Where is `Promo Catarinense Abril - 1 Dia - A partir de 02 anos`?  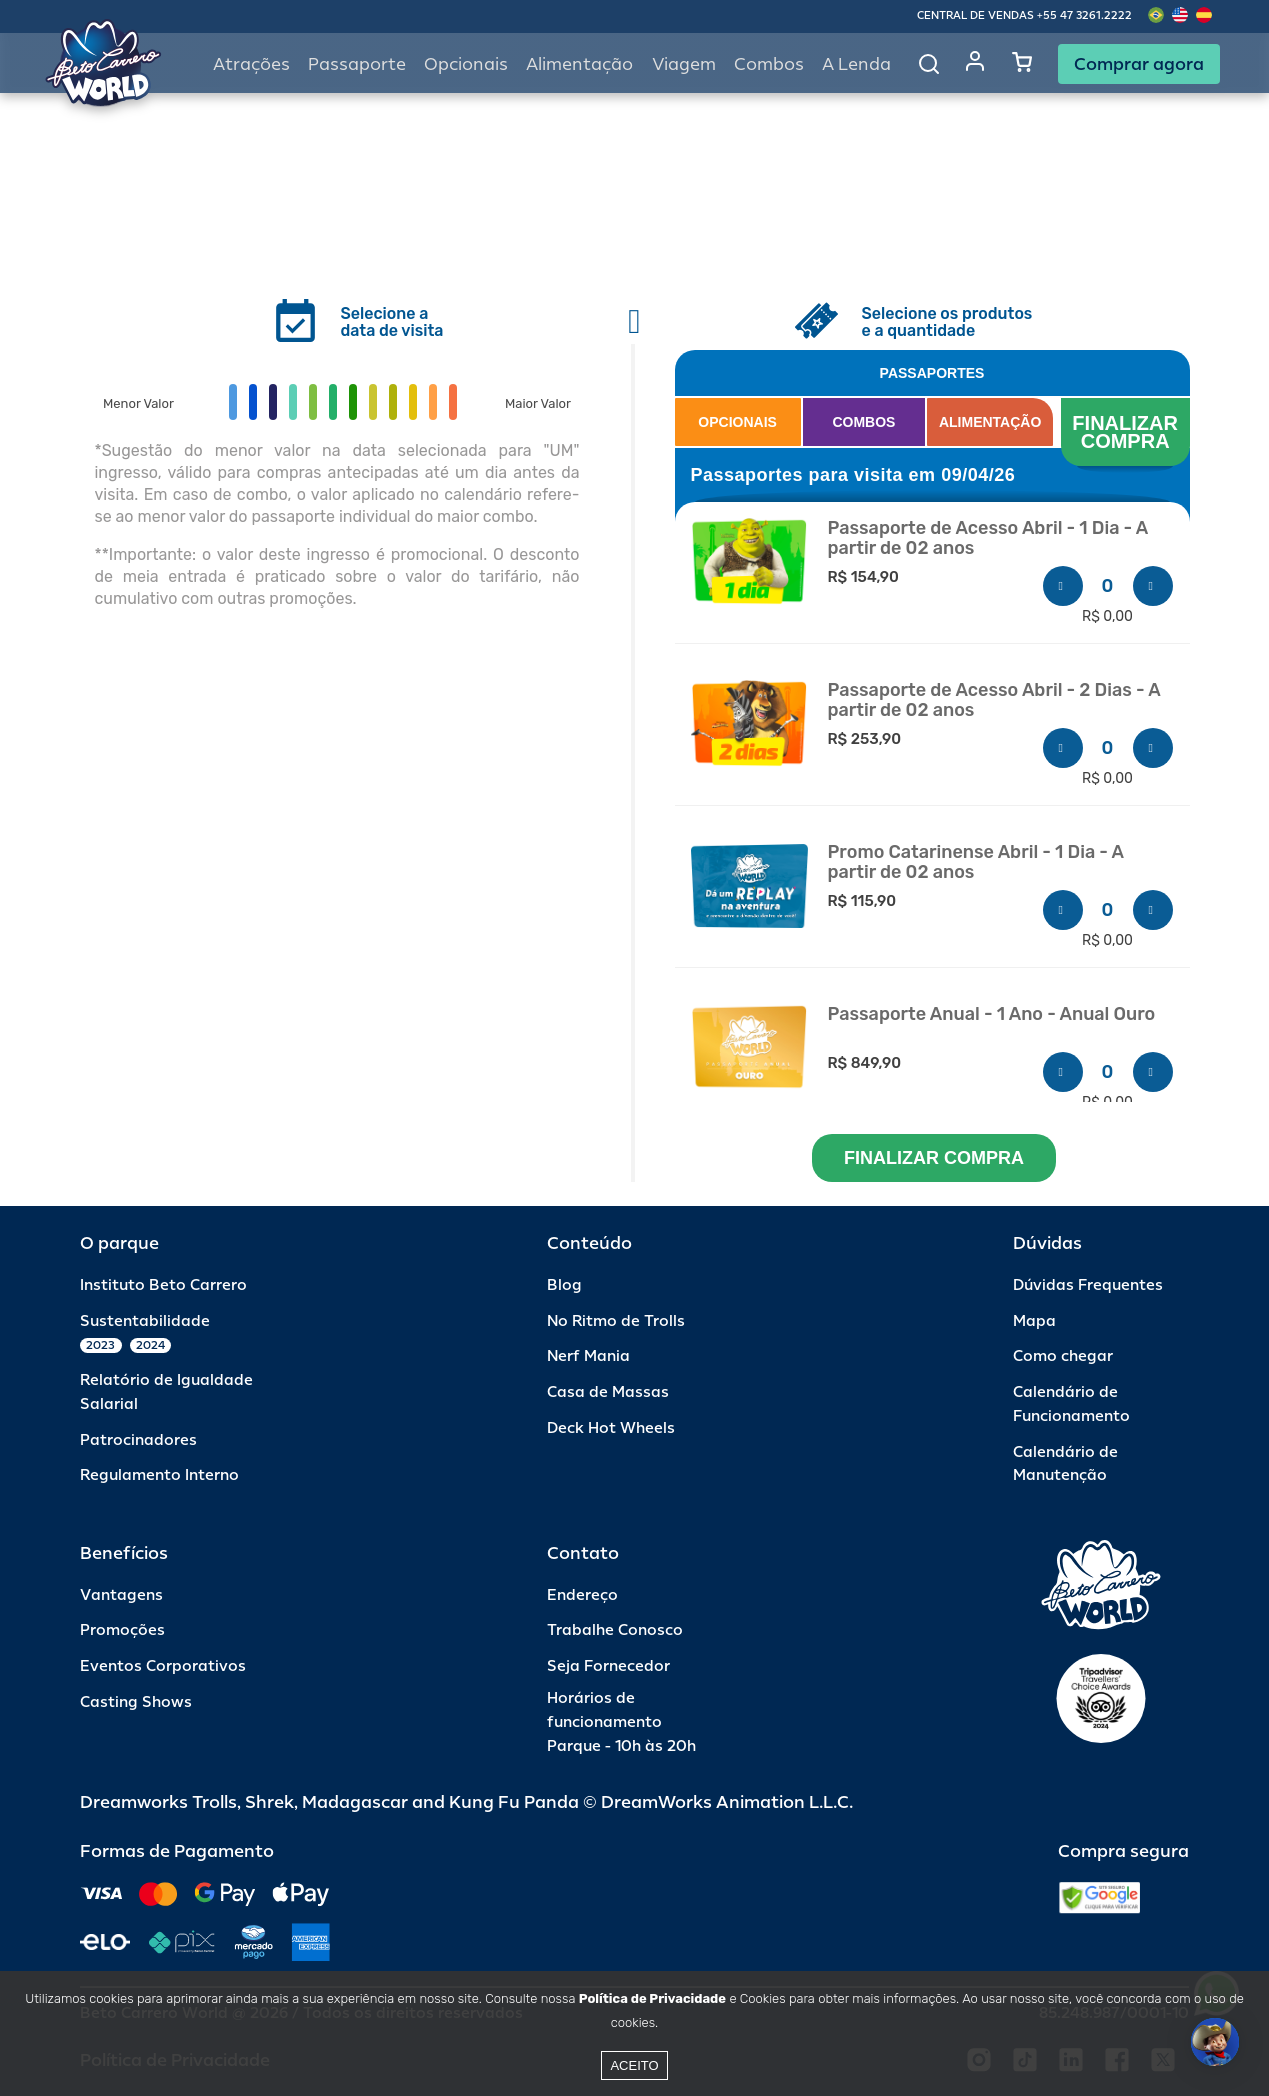
Promo Catarinense Abril - 1 Dia - A partir de 02 anos is located at coordinates (976, 862).